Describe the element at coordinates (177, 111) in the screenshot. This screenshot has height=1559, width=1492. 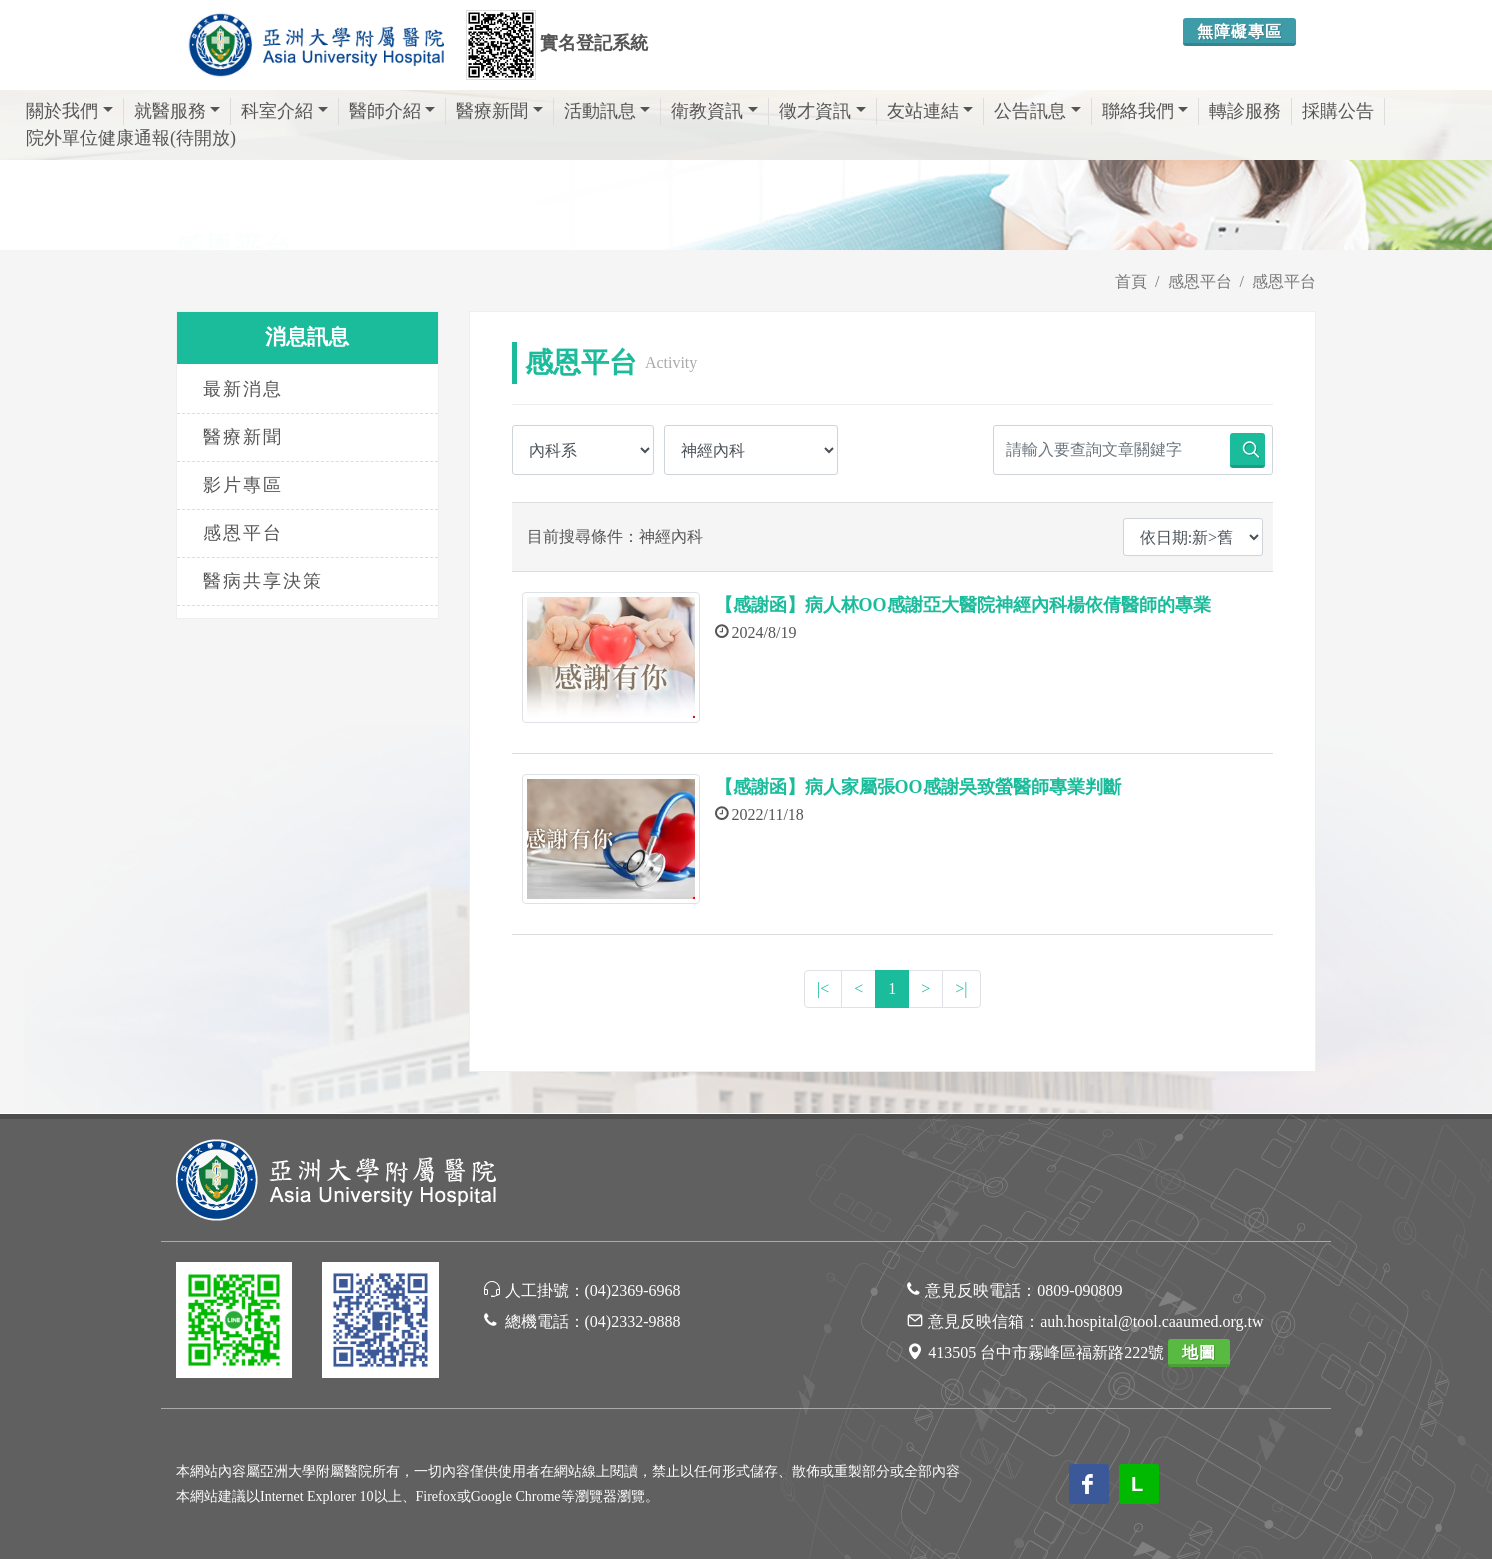
I see `就醫服務` at that location.